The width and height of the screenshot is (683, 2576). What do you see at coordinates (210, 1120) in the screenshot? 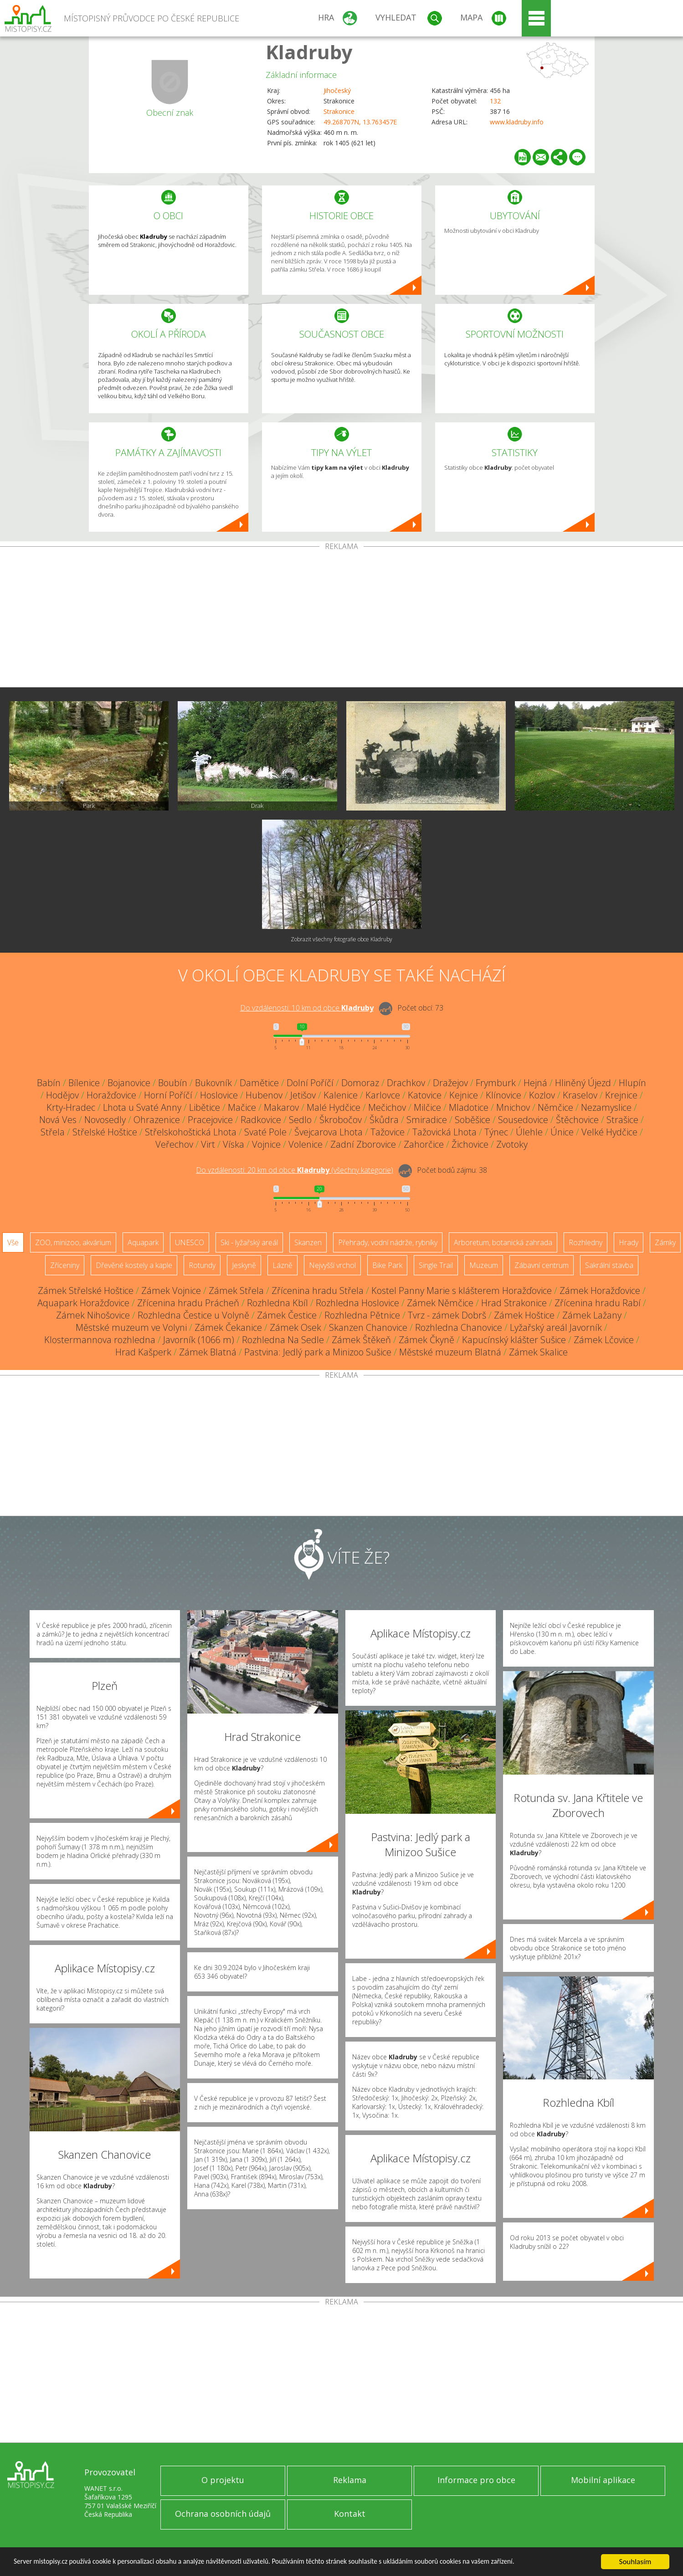
I see `Pracejovice` at bounding box center [210, 1120].